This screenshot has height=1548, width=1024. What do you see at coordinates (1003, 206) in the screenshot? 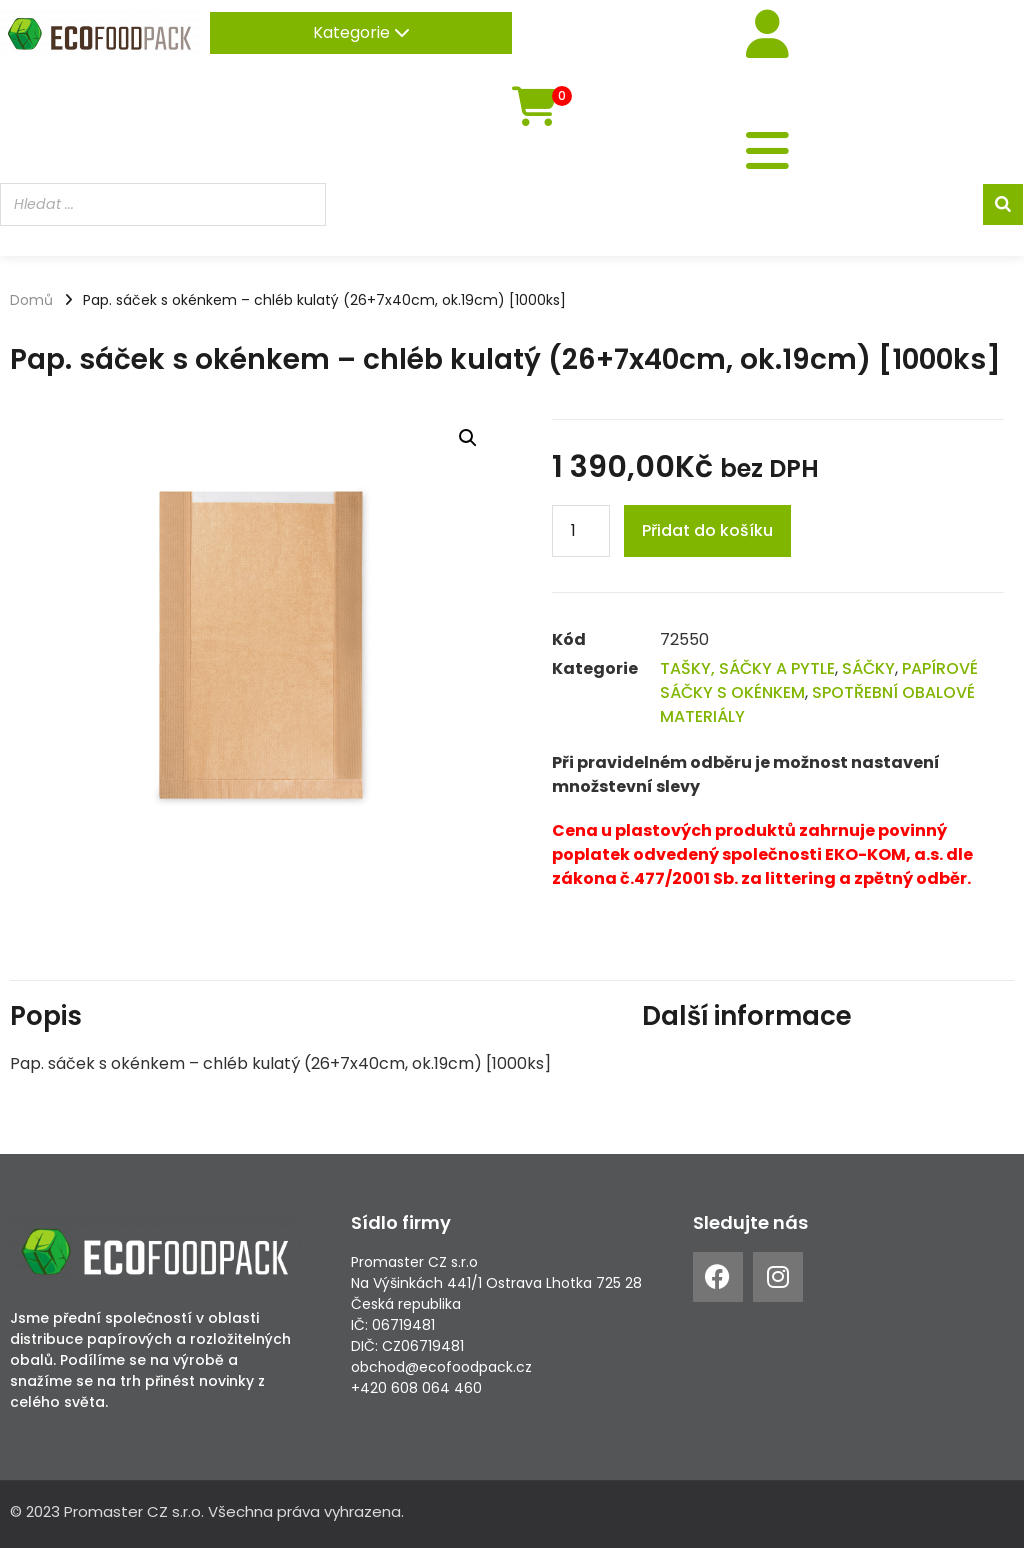
I see `[Search]` at bounding box center [1003, 206].